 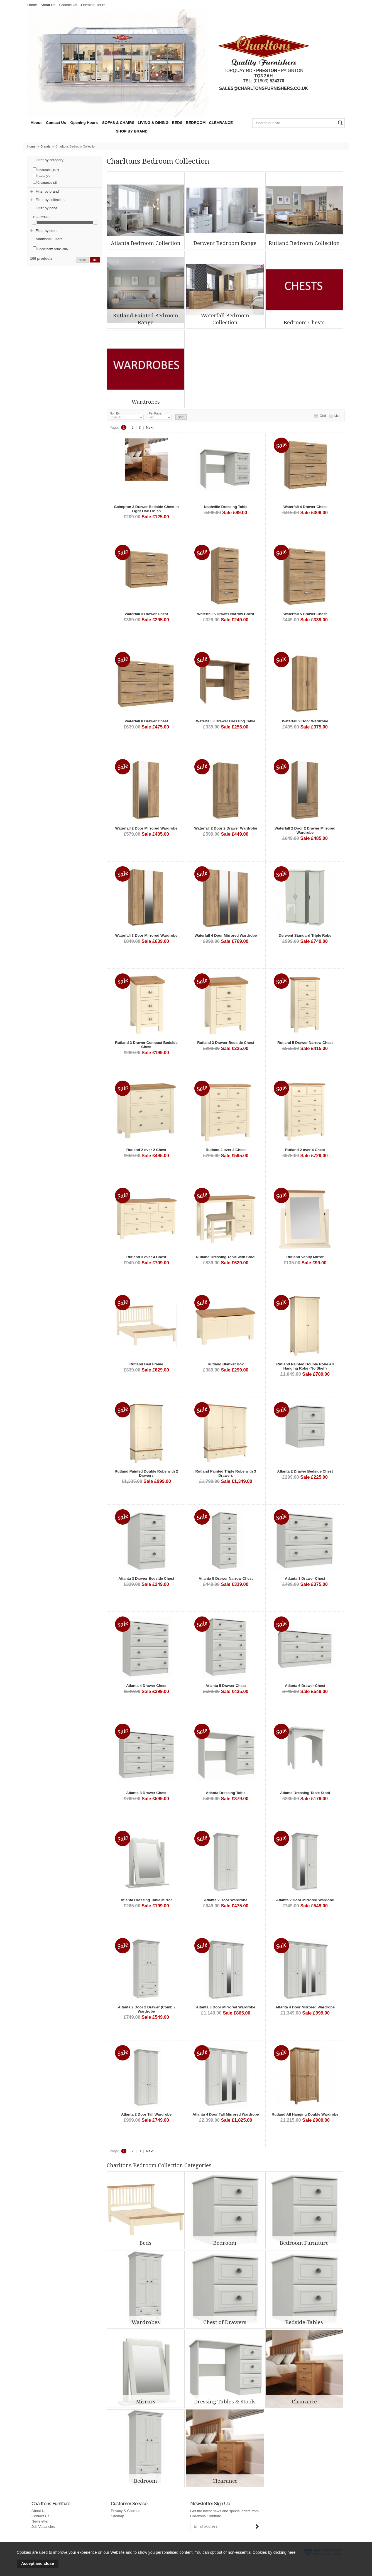 What do you see at coordinates (146, 1045) in the screenshot?
I see `Rutland 3 Drawer Compact Bedside Chest` at bounding box center [146, 1045].